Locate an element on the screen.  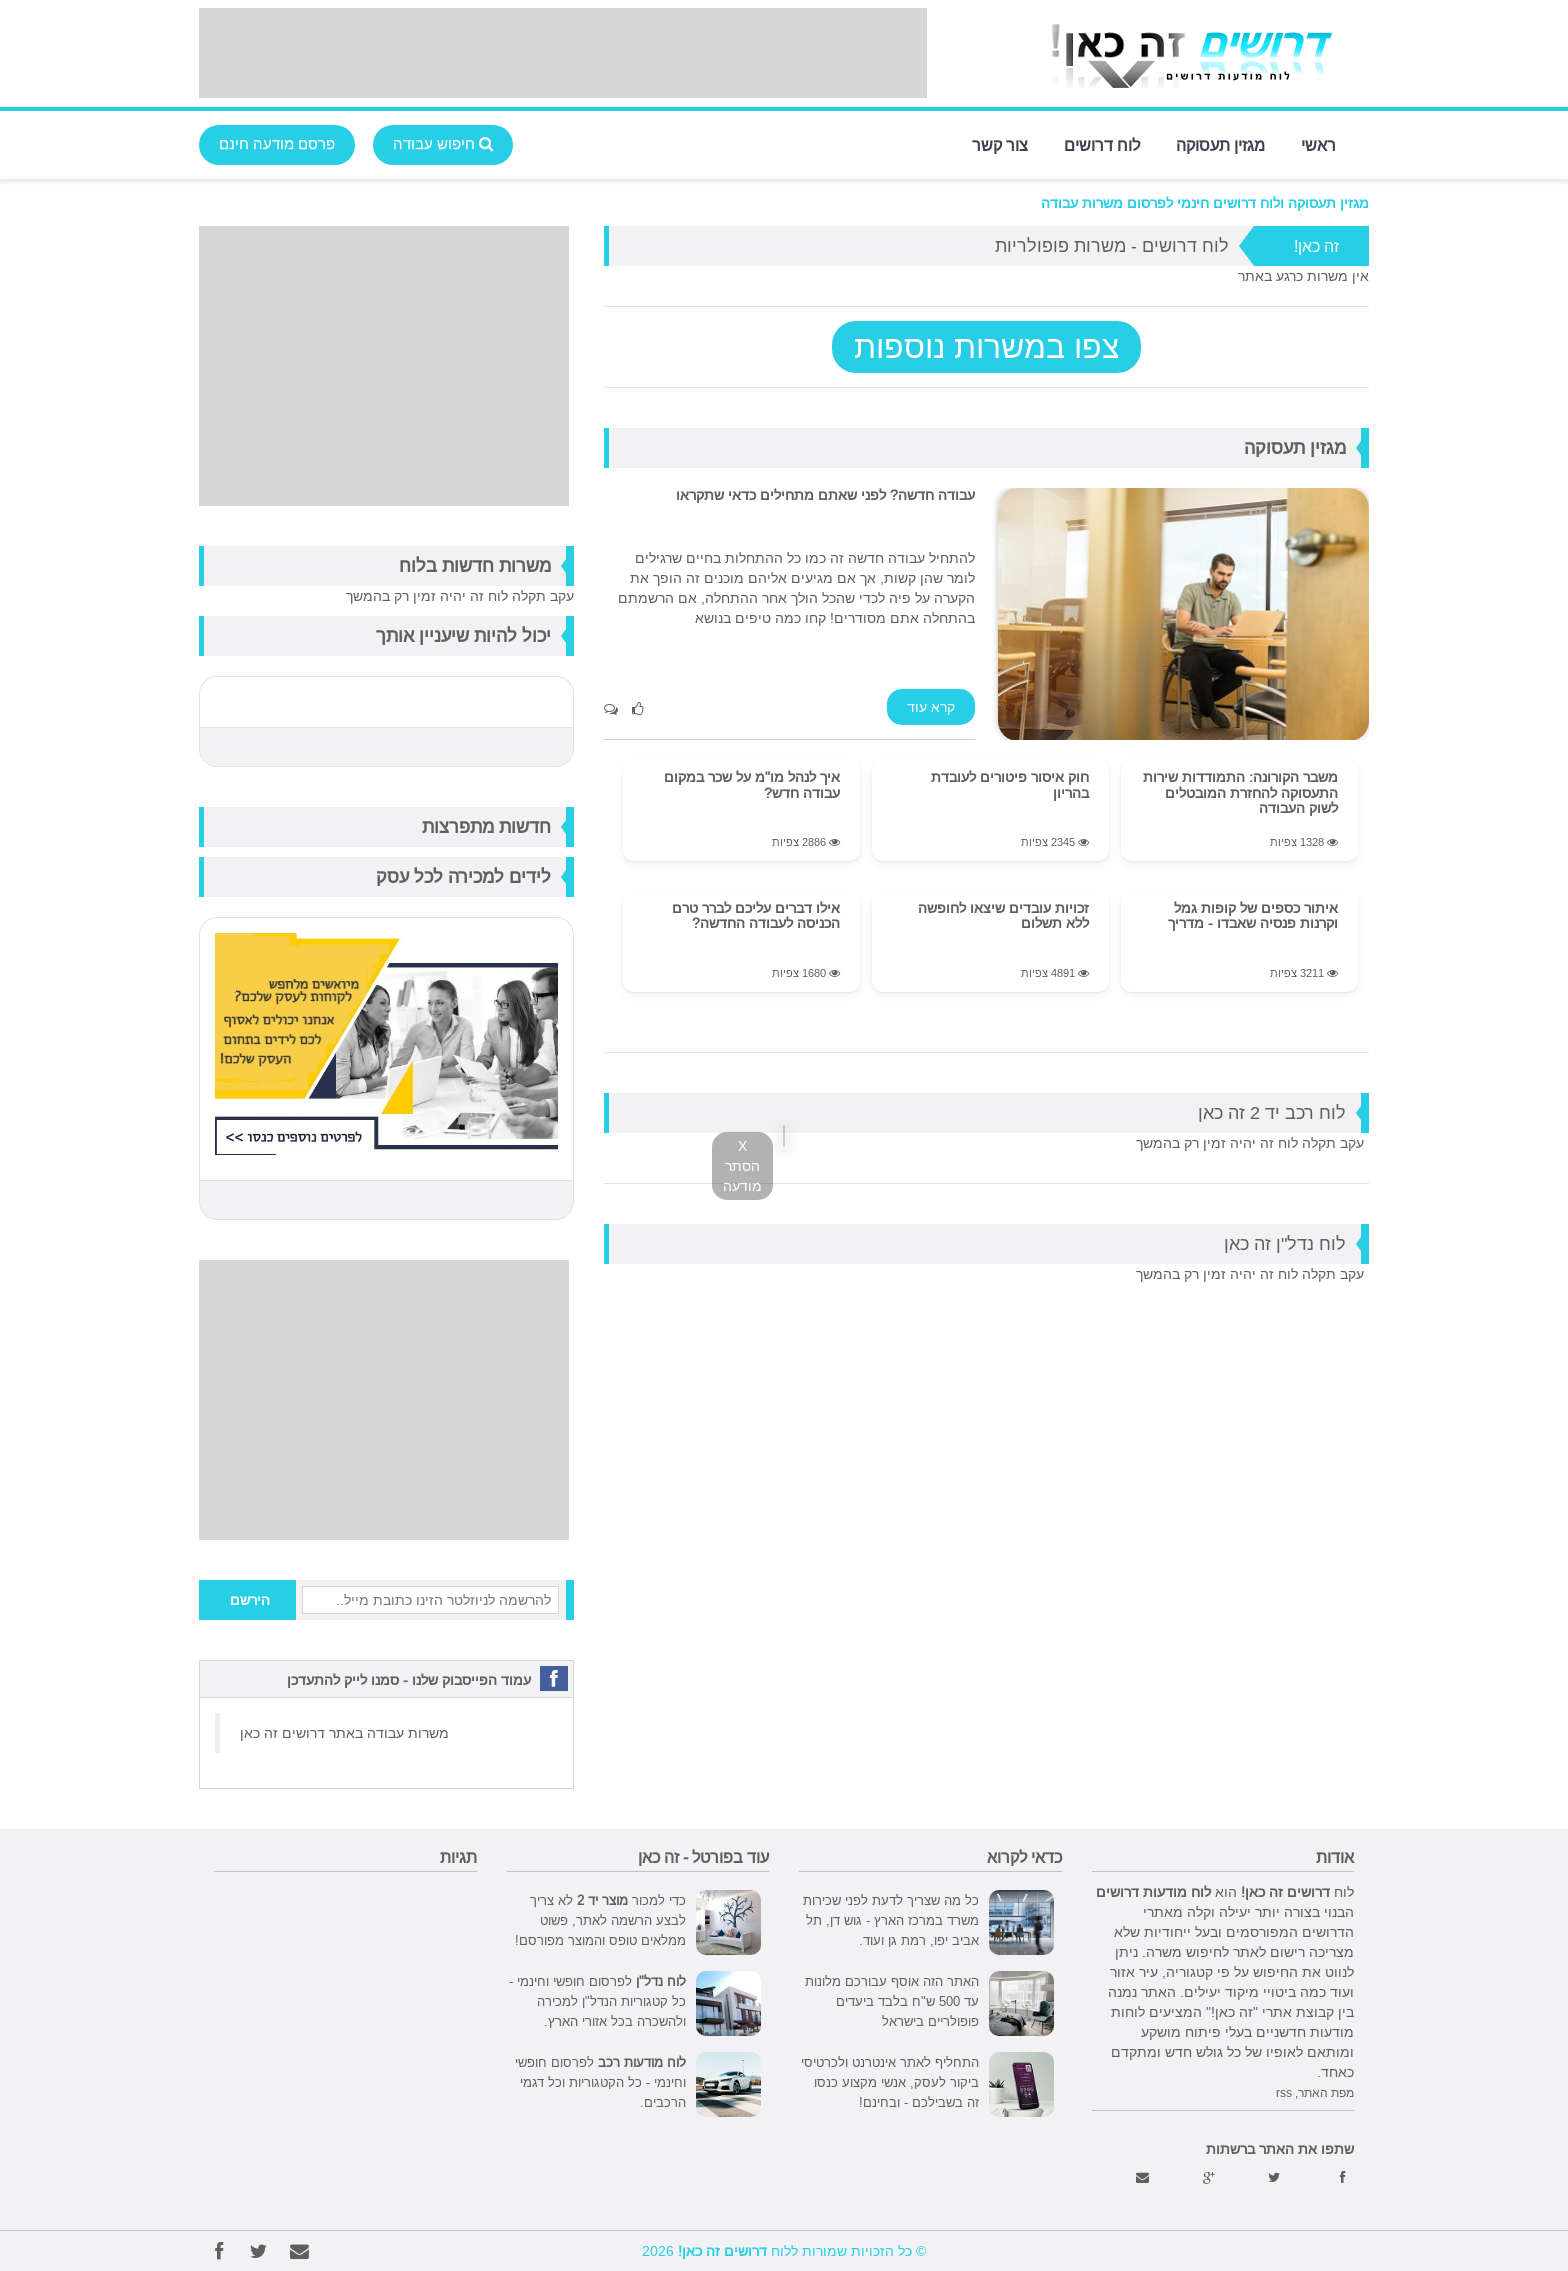
איך לנהל מו"מ על שכר במקום עבודה חדש? is located at coordinates (752, 784).